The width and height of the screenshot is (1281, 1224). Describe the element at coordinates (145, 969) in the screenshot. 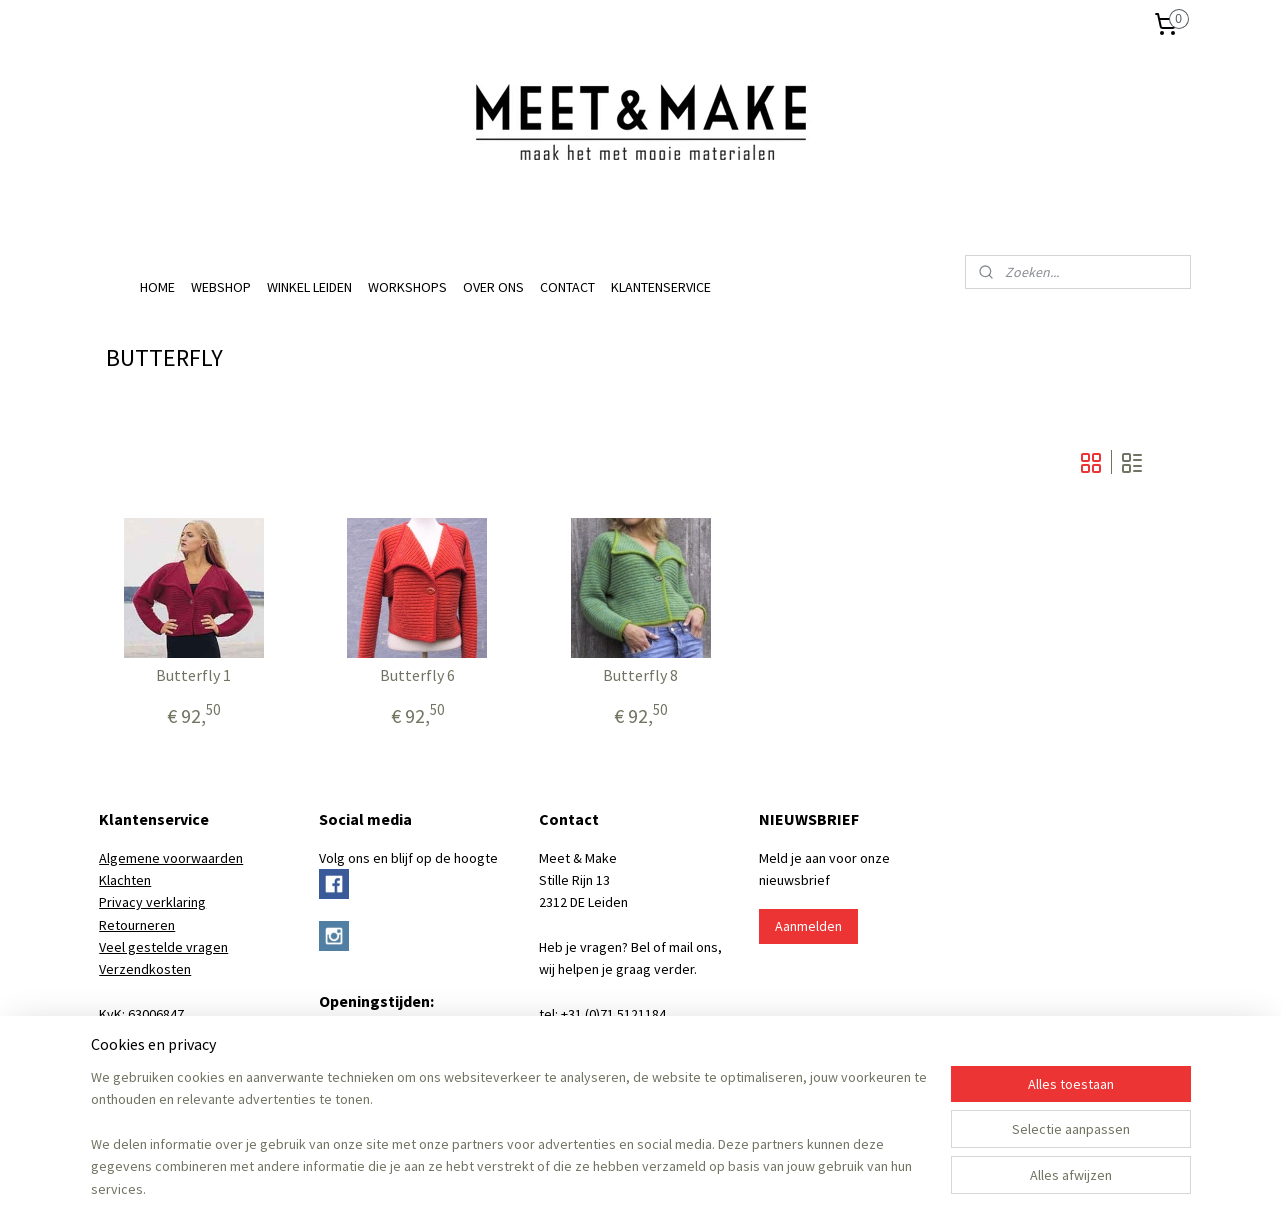

I see `Verzendkosten` at that location.